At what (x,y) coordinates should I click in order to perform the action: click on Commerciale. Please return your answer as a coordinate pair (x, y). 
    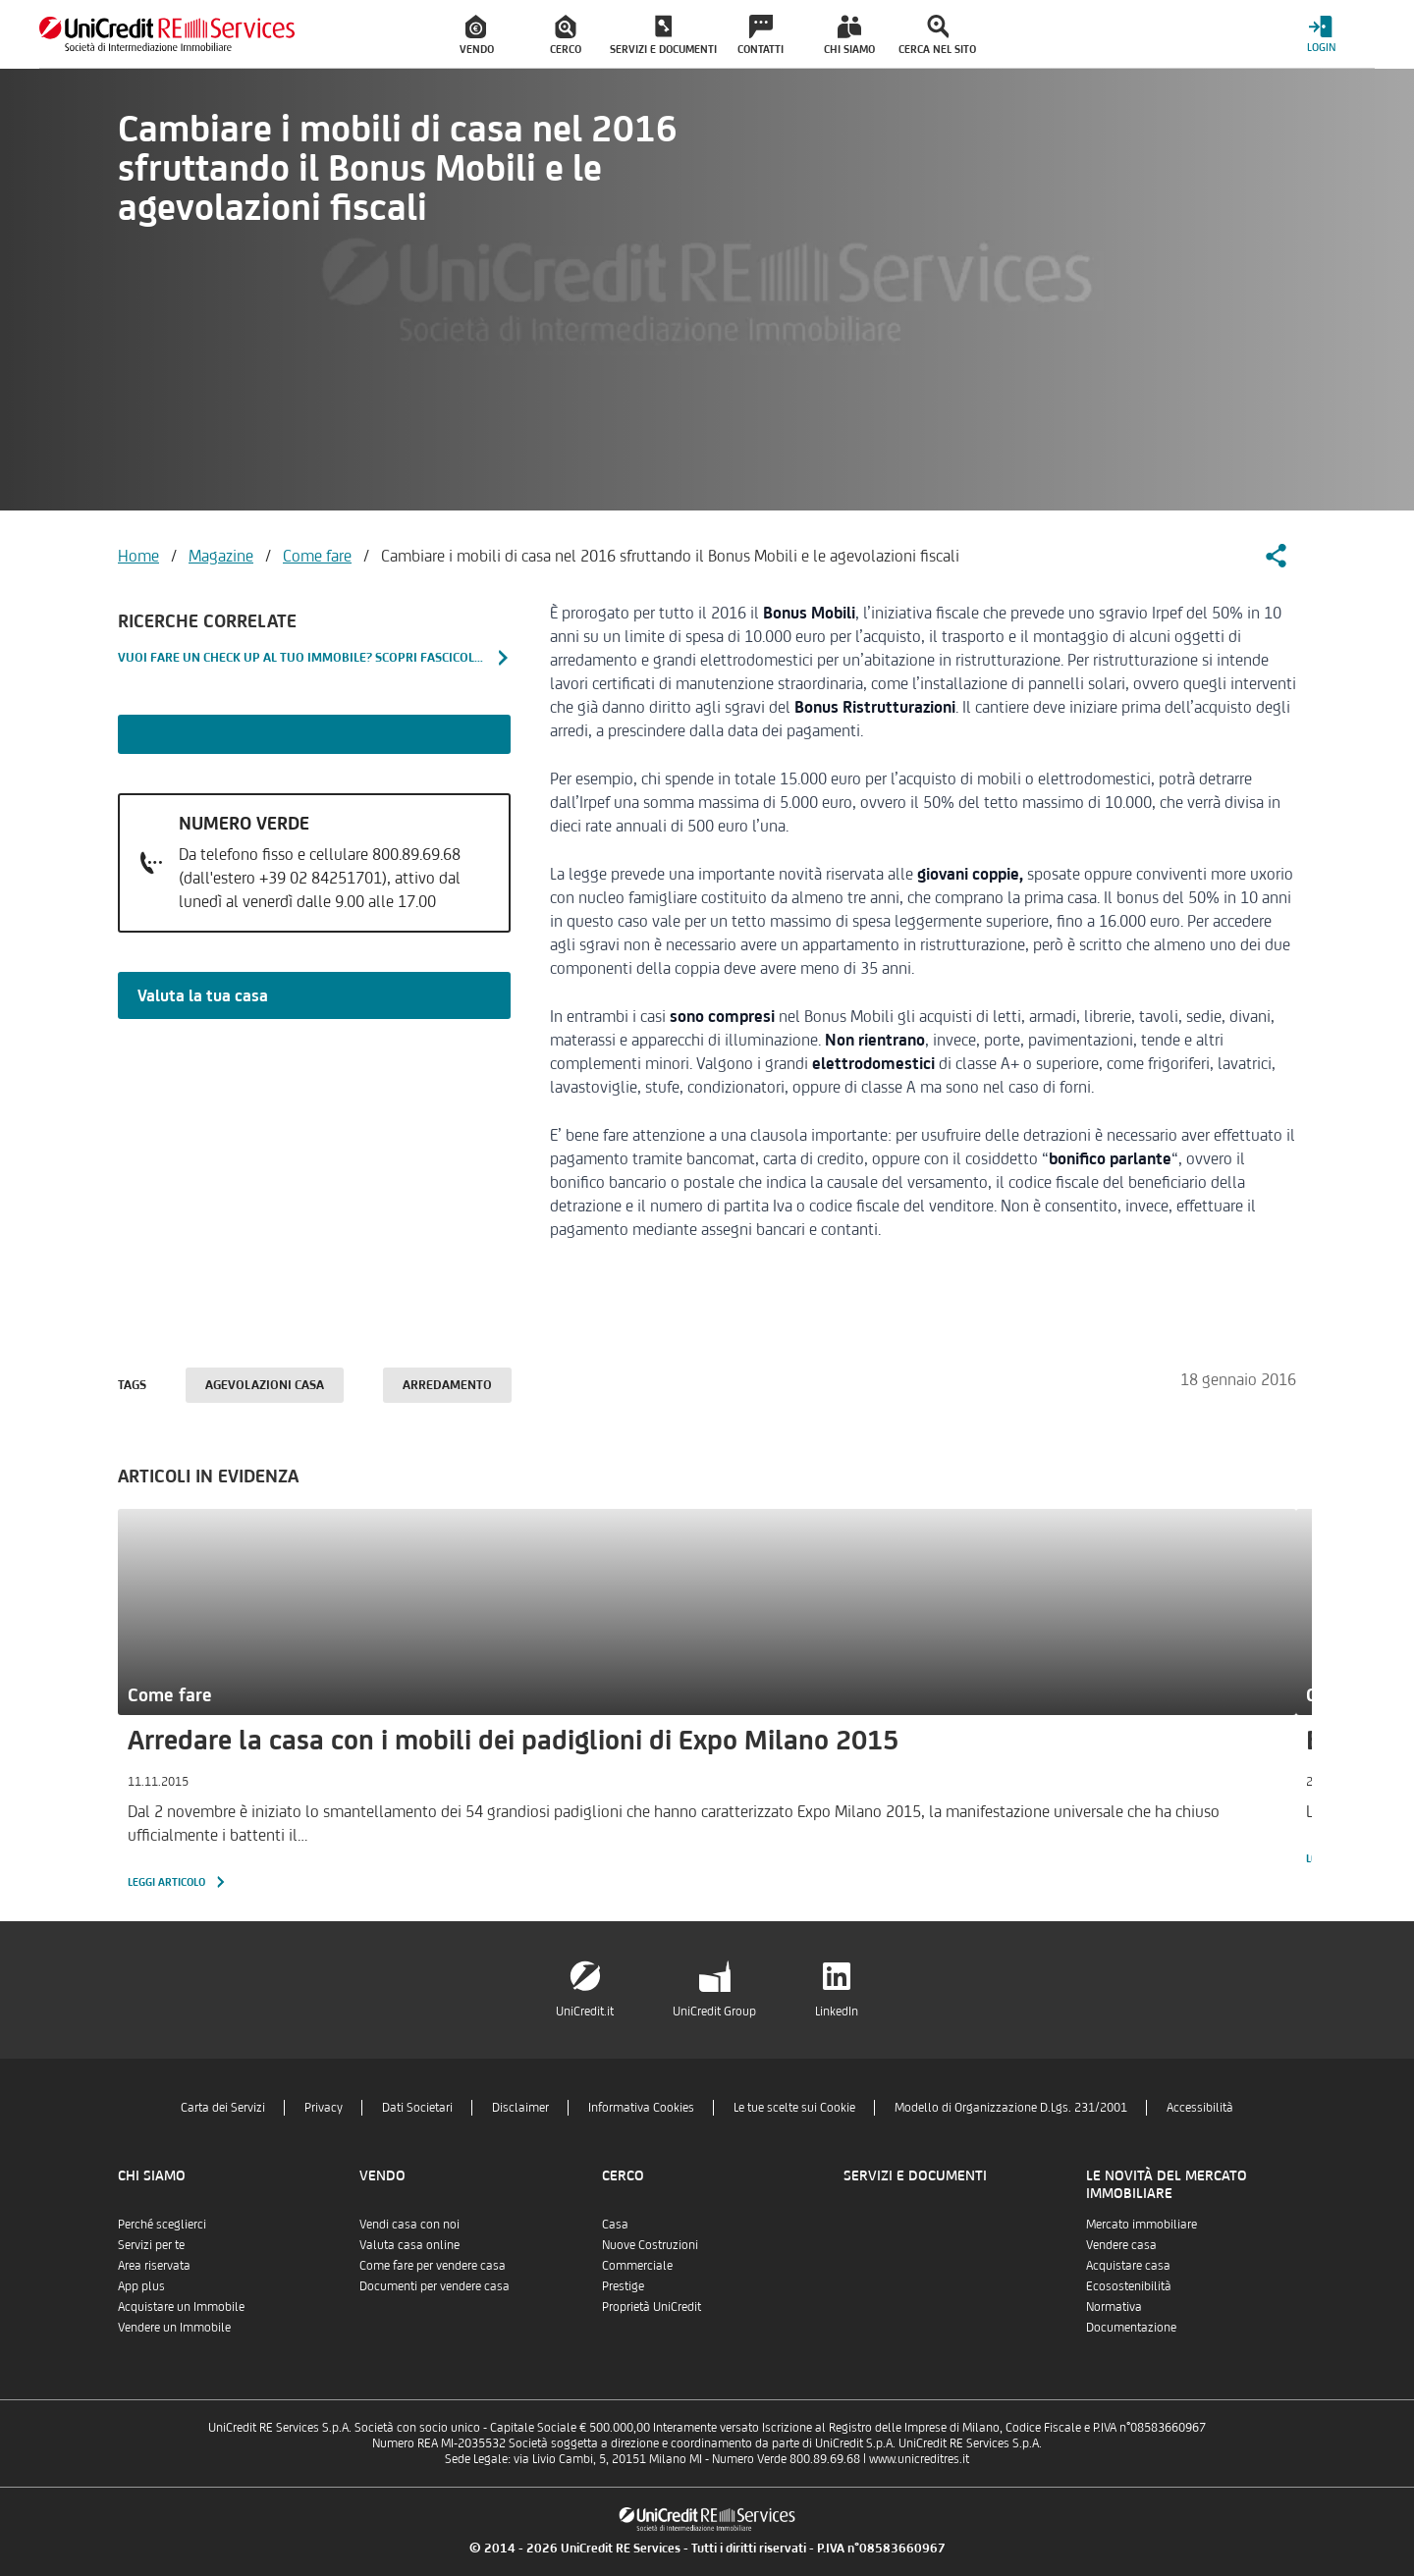
    Looking at the image, I should click on (637, 2265).